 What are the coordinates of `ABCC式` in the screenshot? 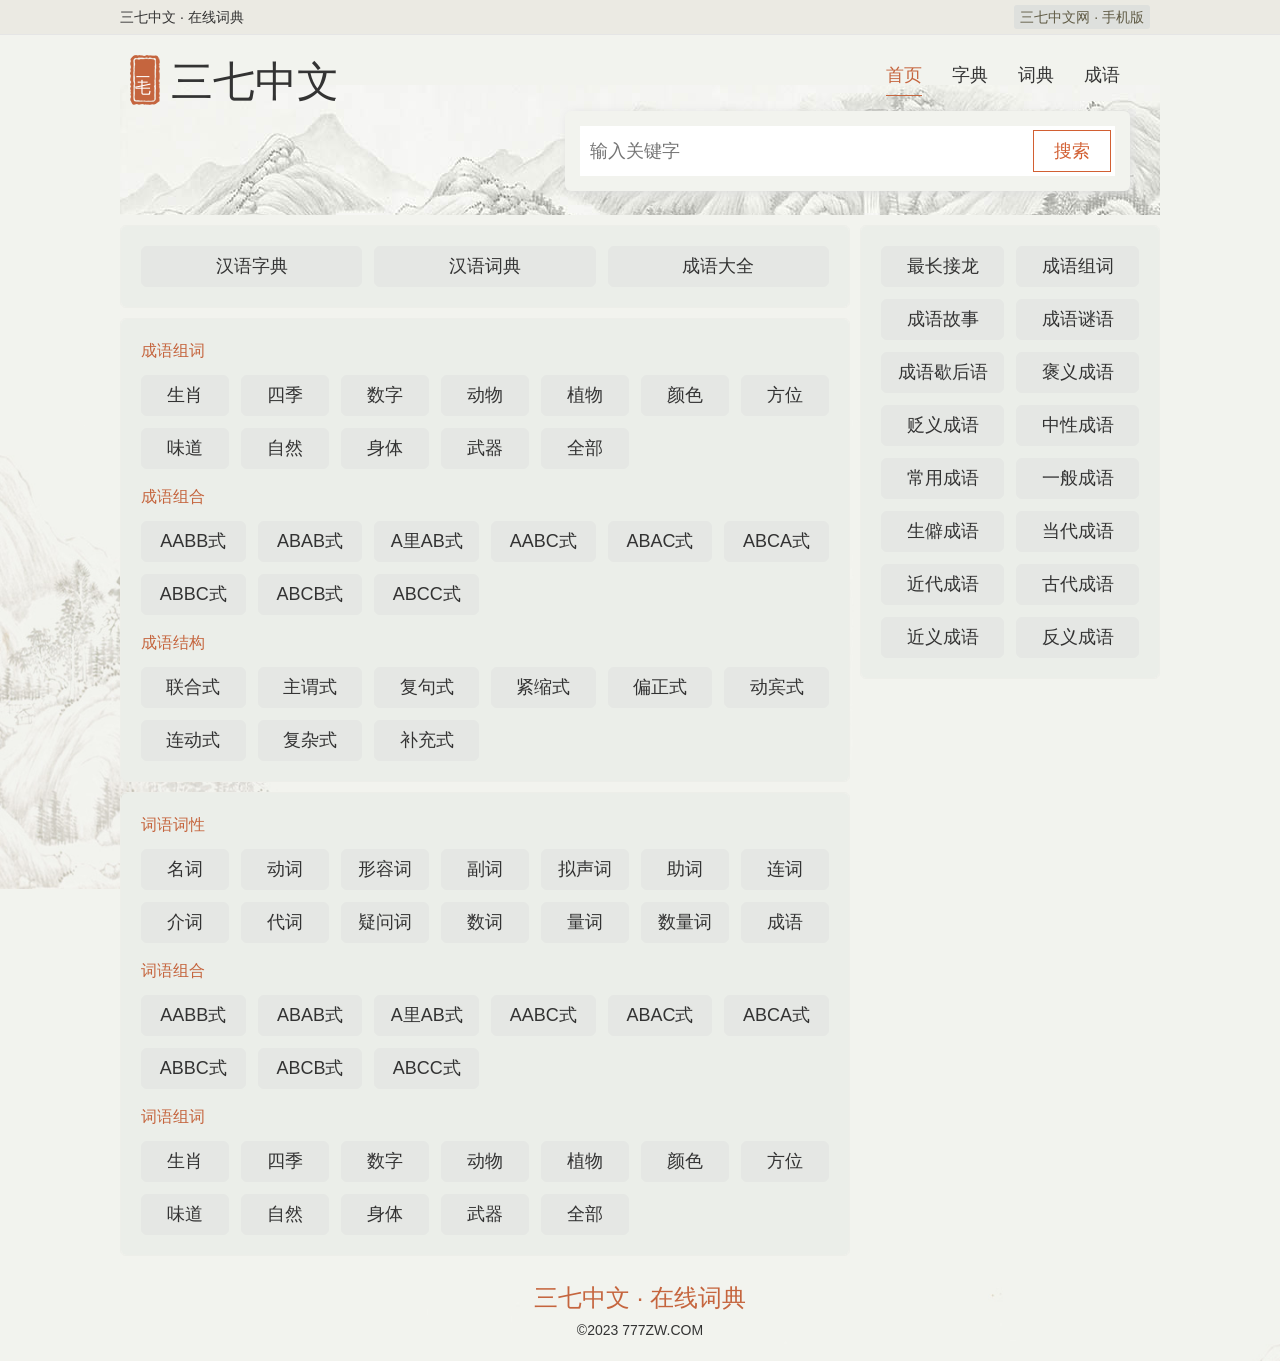 It's located at (427, 594).